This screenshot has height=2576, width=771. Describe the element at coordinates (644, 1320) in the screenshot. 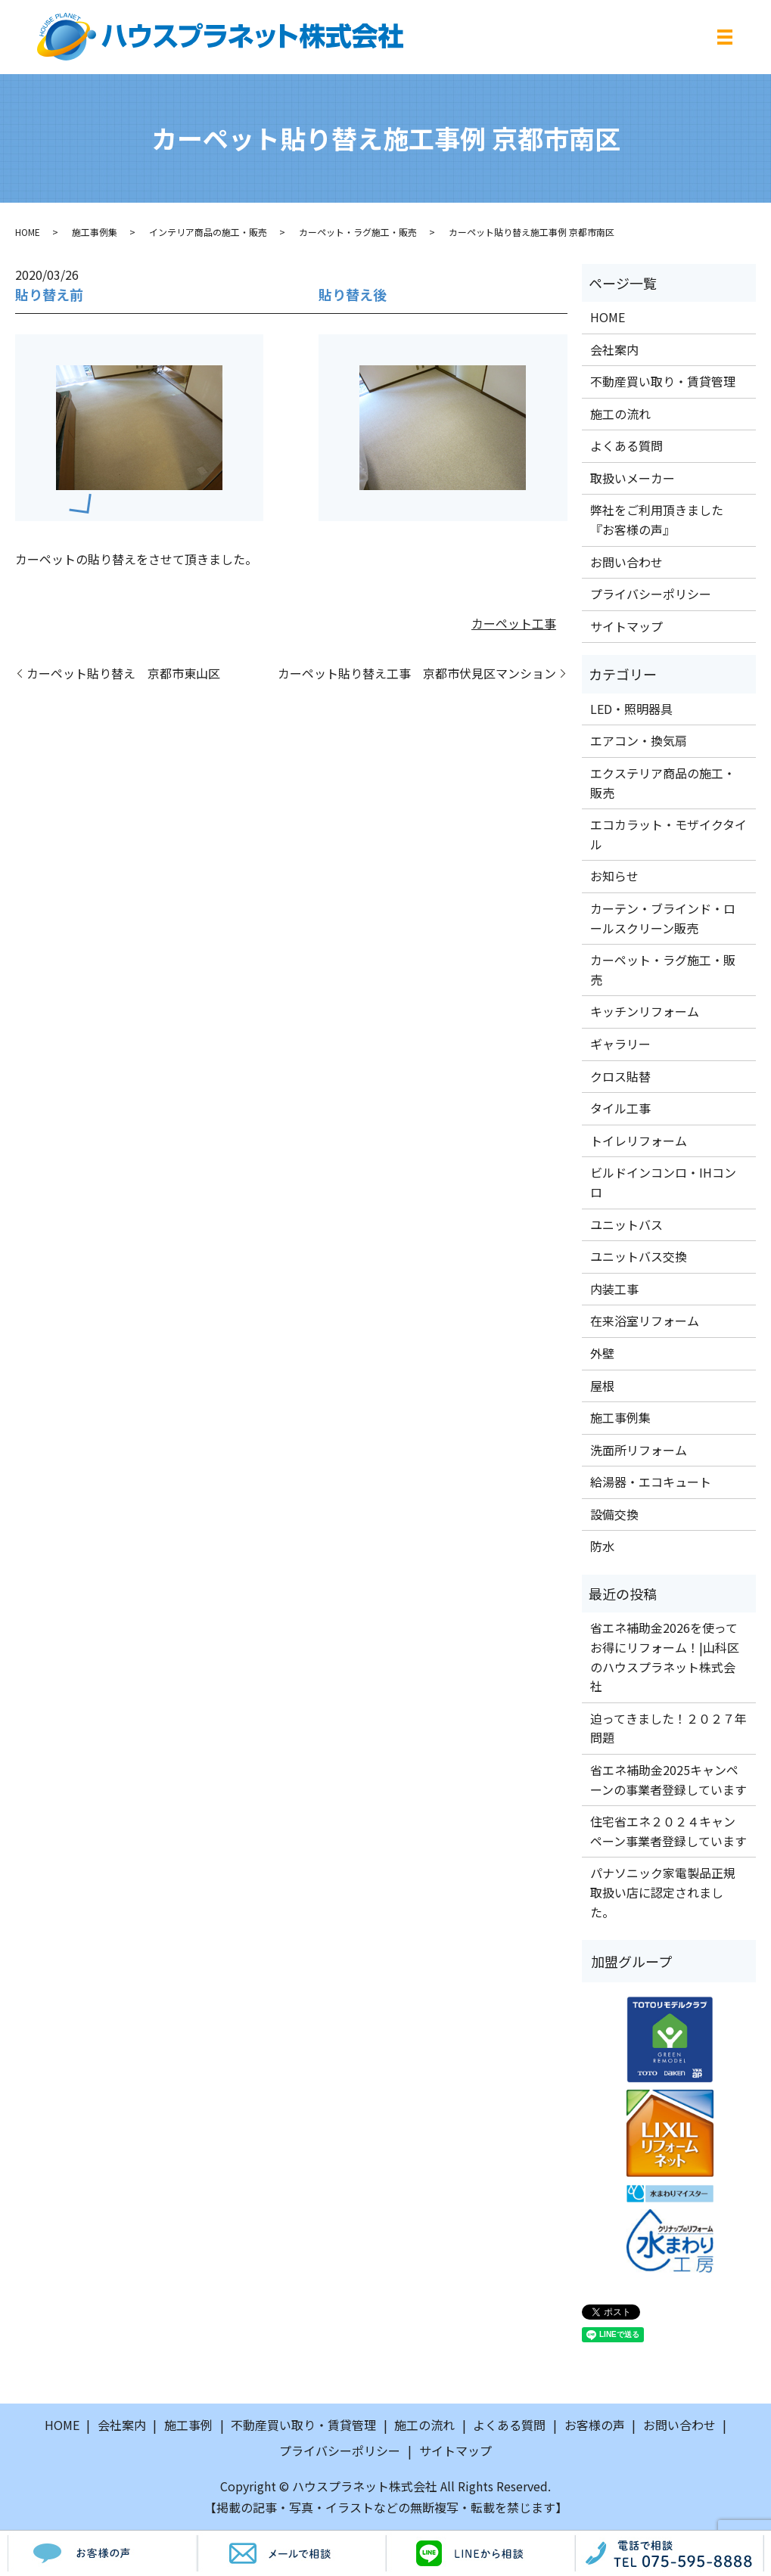

I see `在来浴室リフォーム` at that location.